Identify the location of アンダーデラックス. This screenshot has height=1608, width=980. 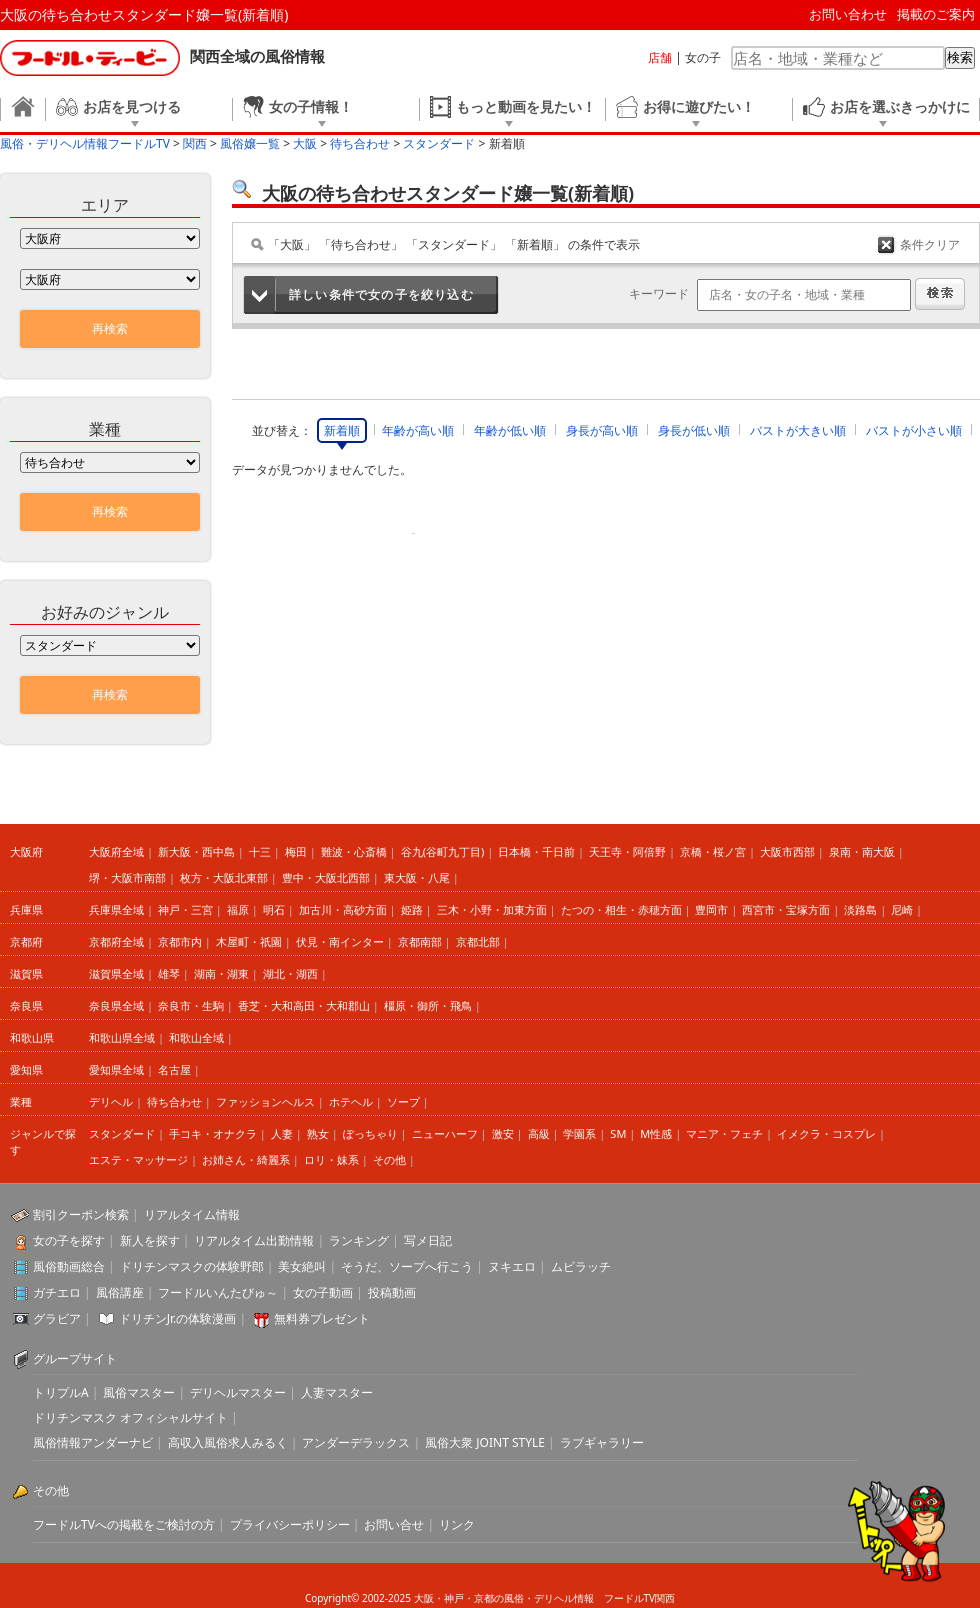
(356, 1442).